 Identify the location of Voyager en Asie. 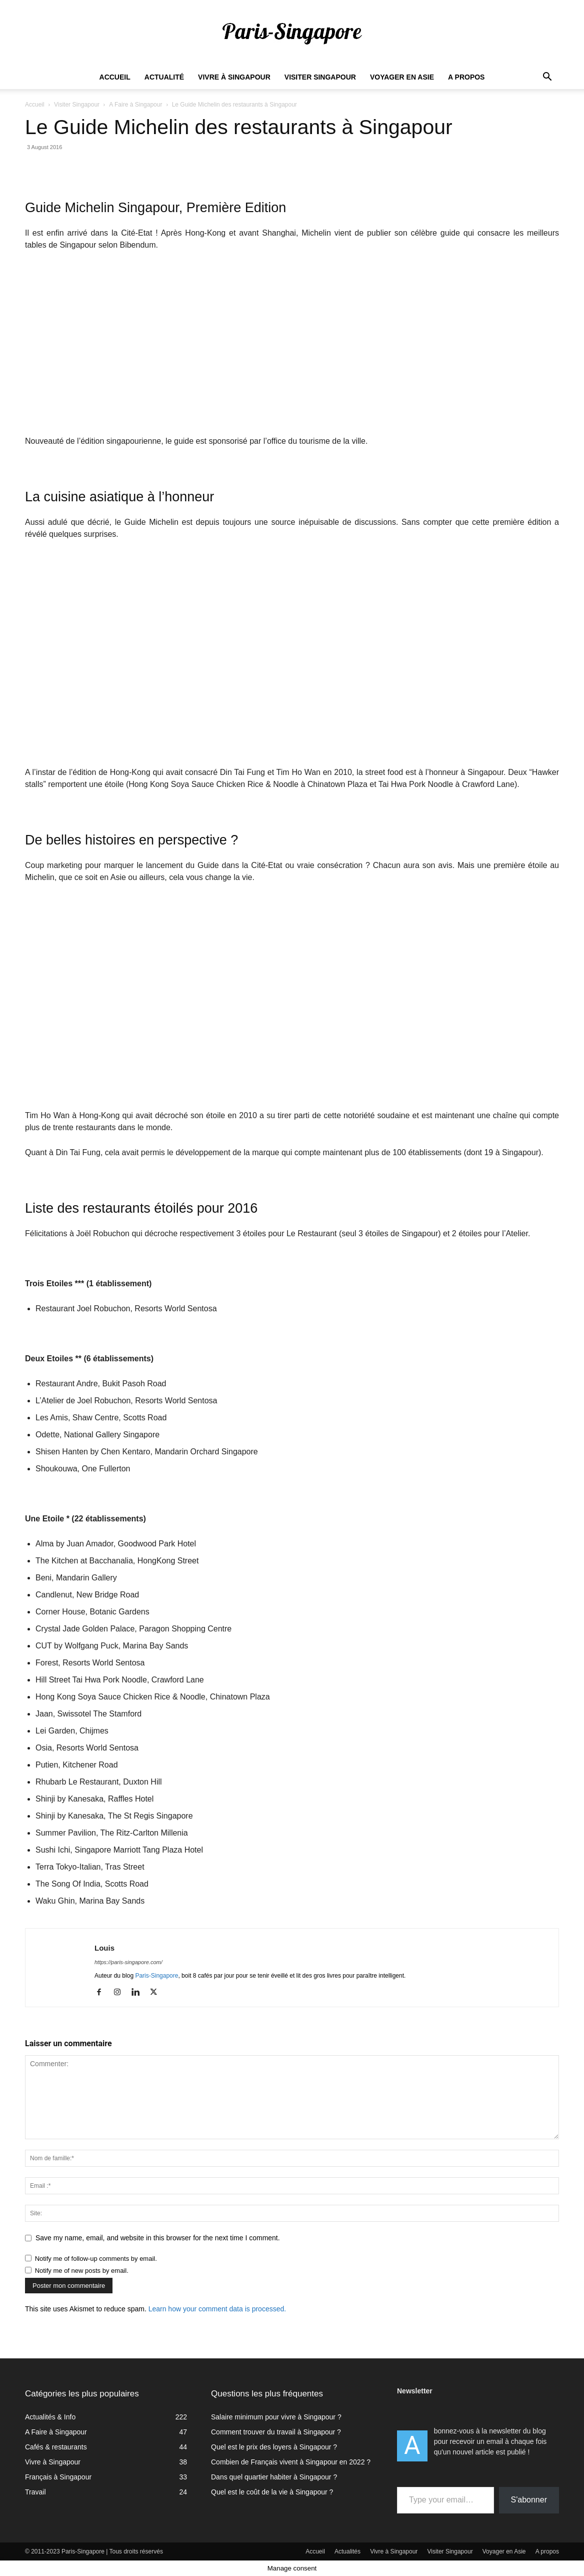
(402, 77).